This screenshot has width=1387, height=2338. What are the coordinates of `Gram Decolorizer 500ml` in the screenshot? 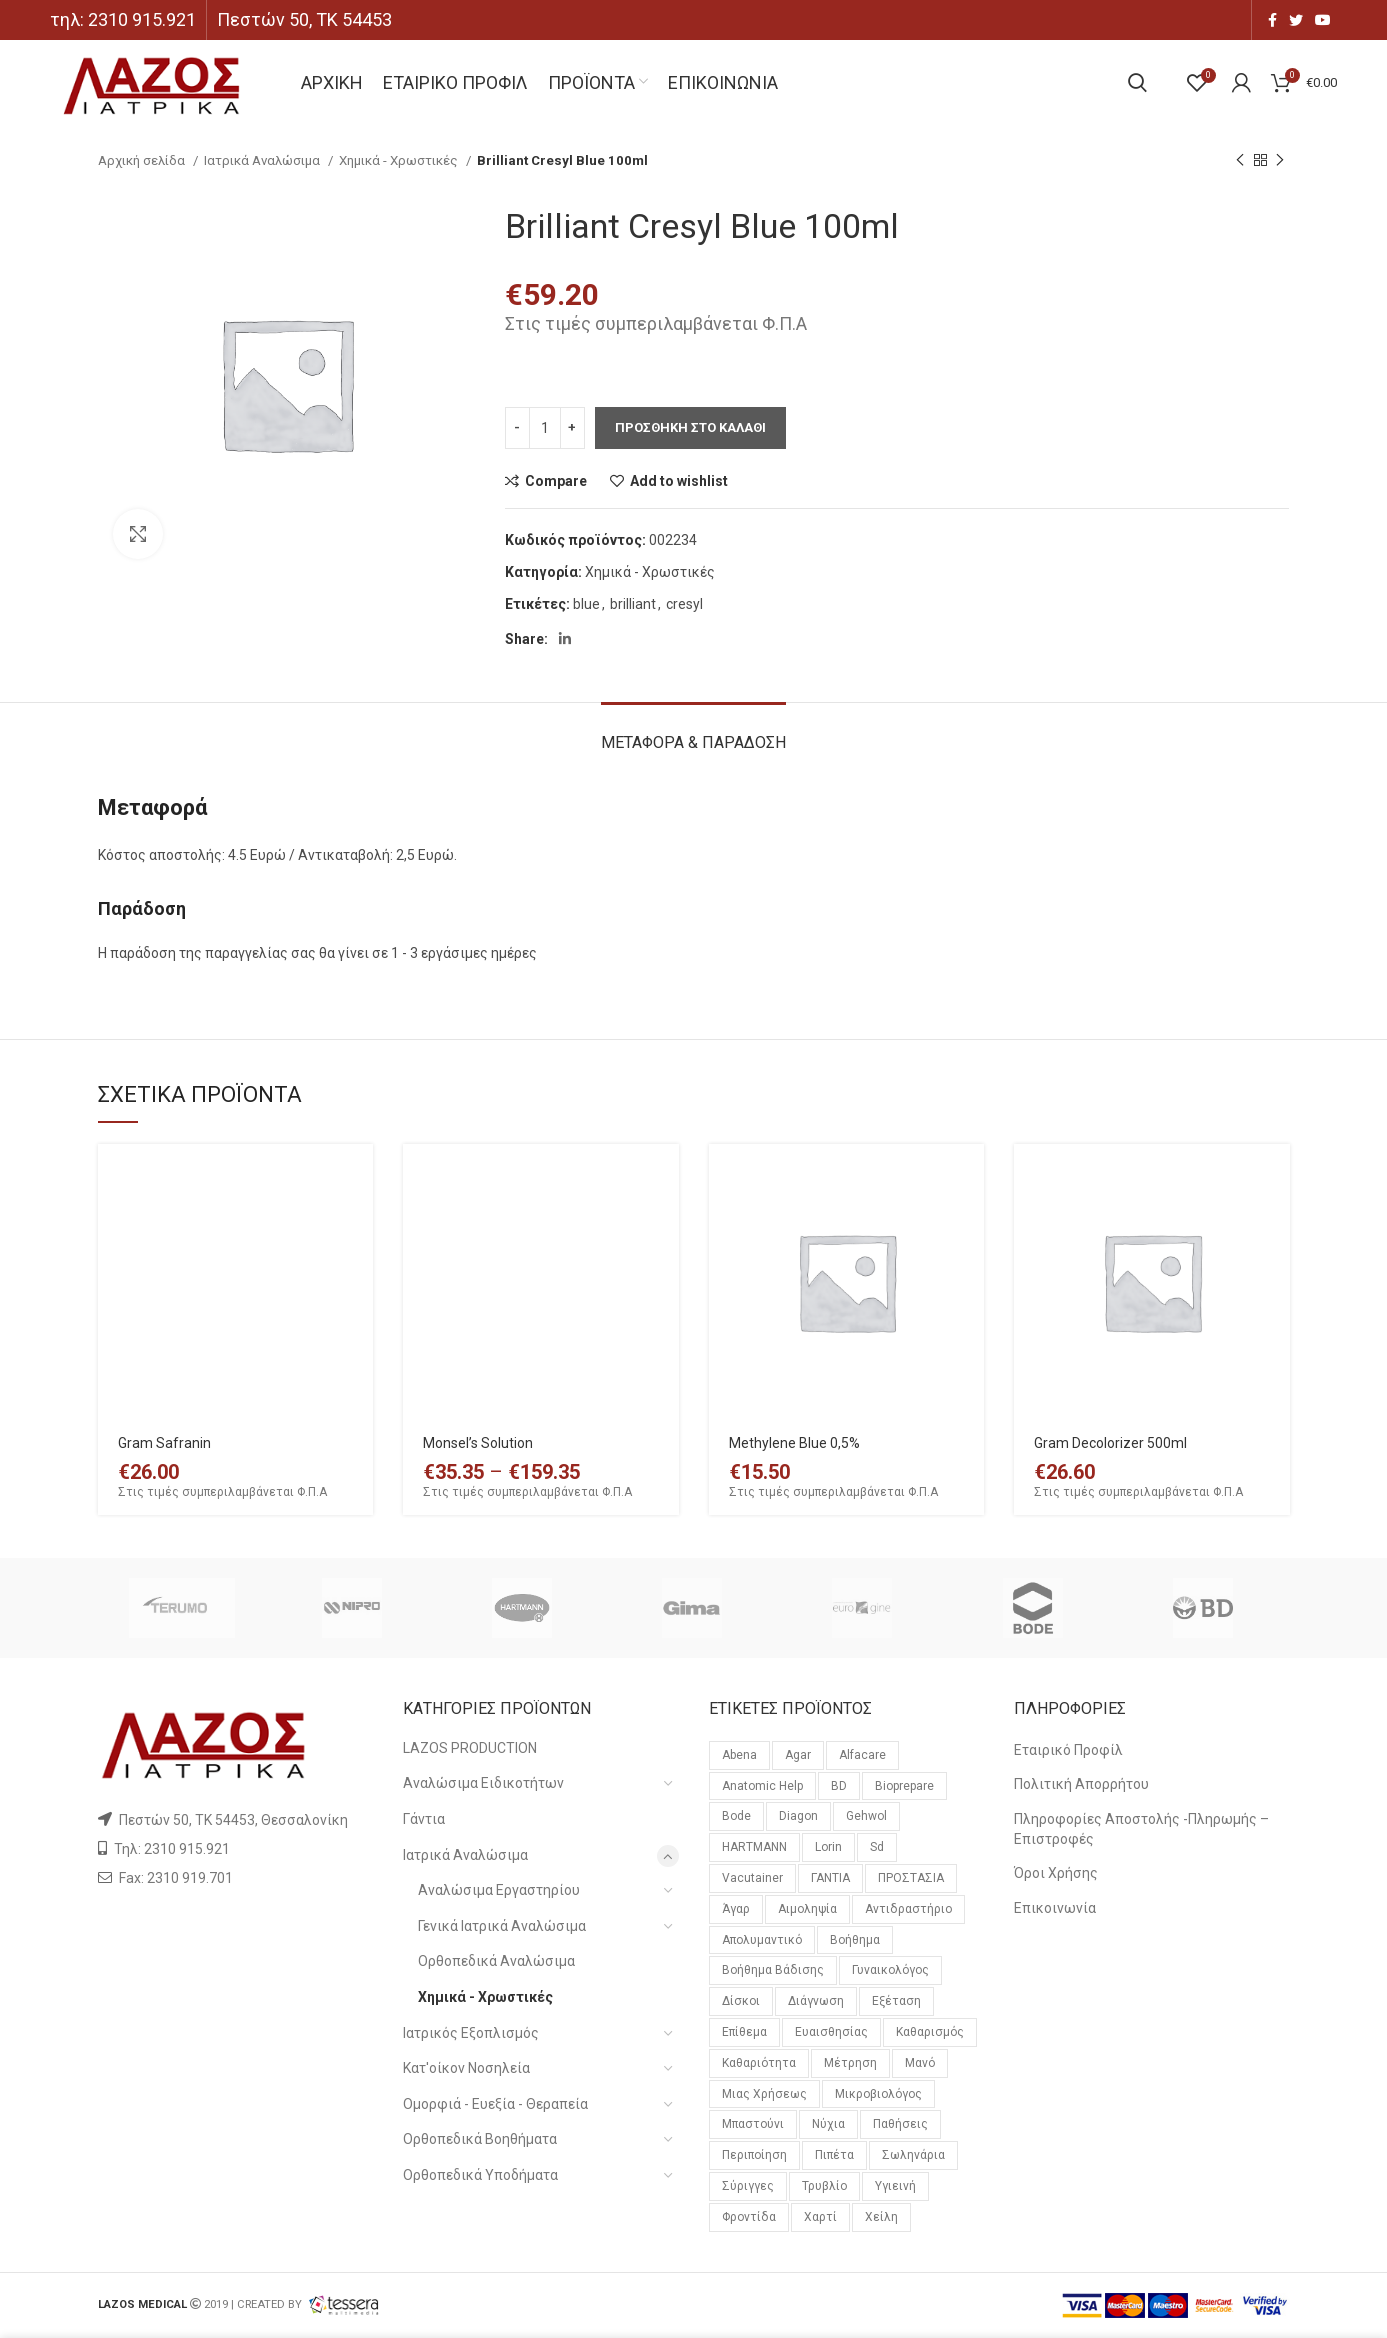 It's located at (1110, 1443).